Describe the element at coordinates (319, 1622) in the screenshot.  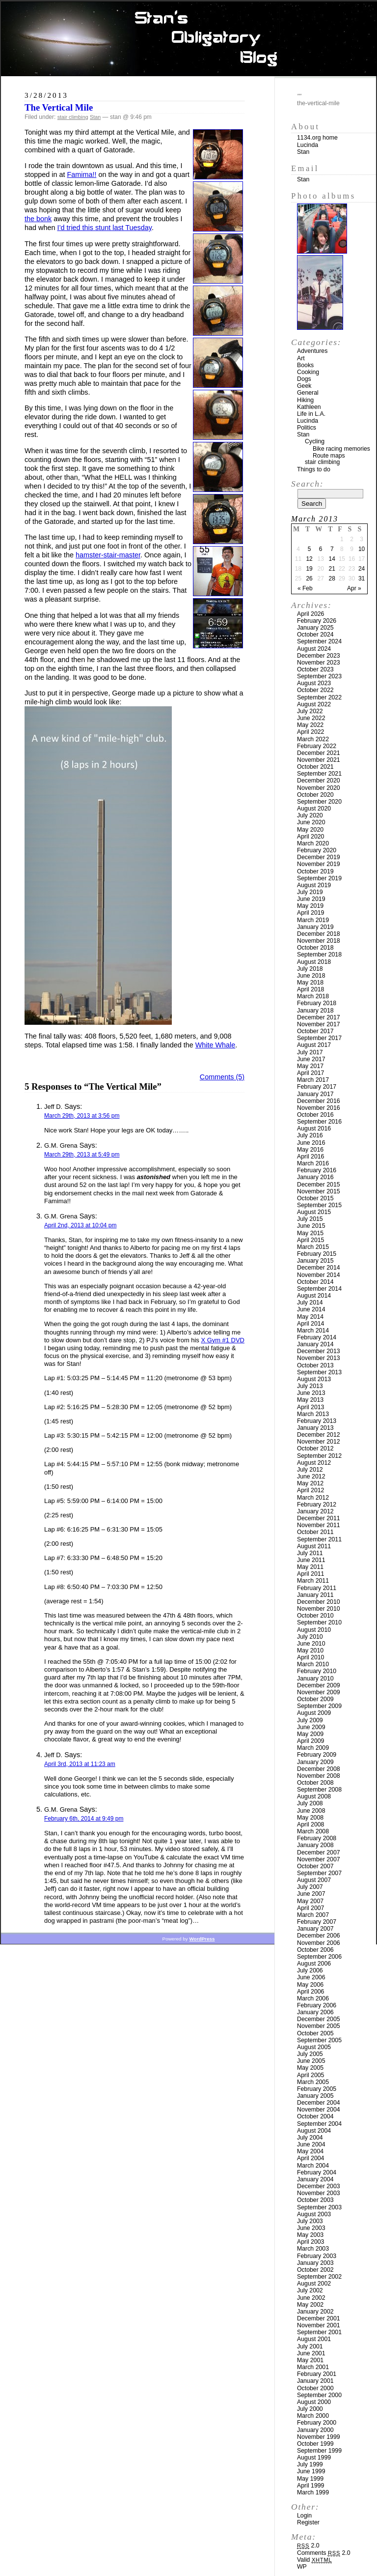
I see `September 2010` at that location.